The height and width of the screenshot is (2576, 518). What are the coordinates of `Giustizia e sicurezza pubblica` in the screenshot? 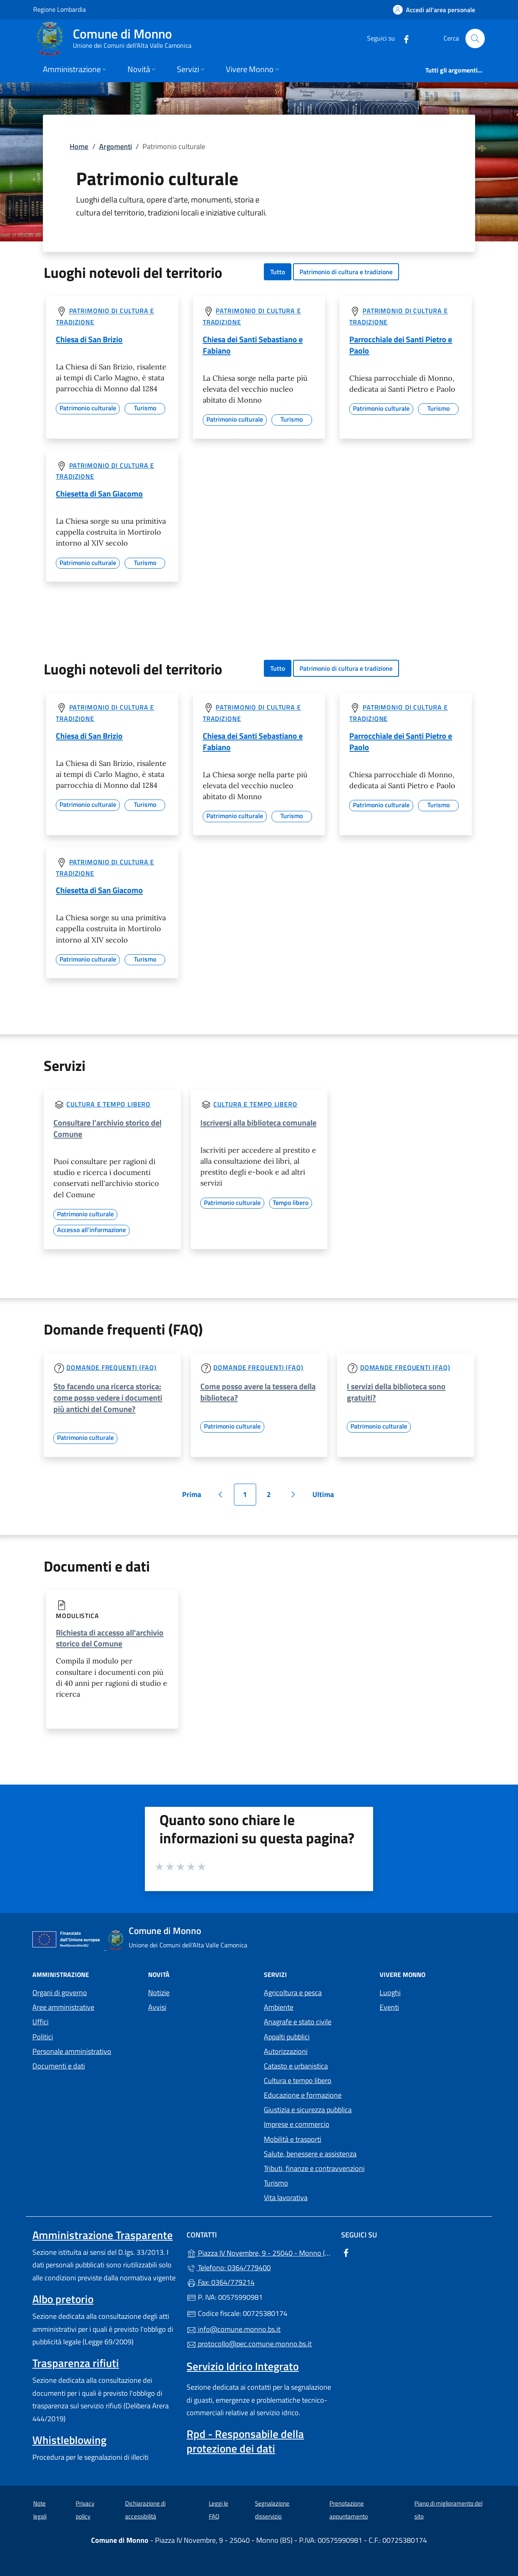 It's located at (308, 2109).